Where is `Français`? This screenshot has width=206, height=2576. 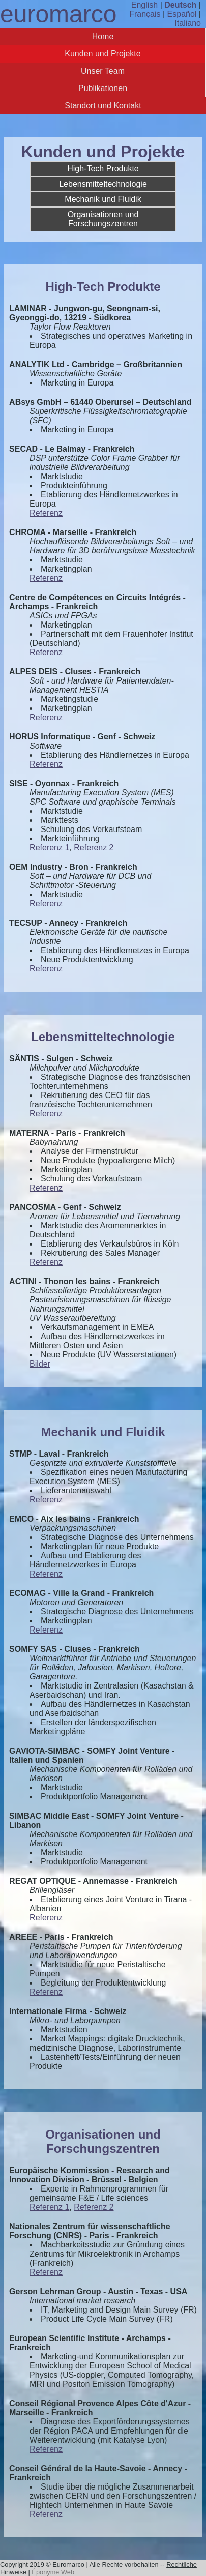 Français is located at coordinates (144, 14).